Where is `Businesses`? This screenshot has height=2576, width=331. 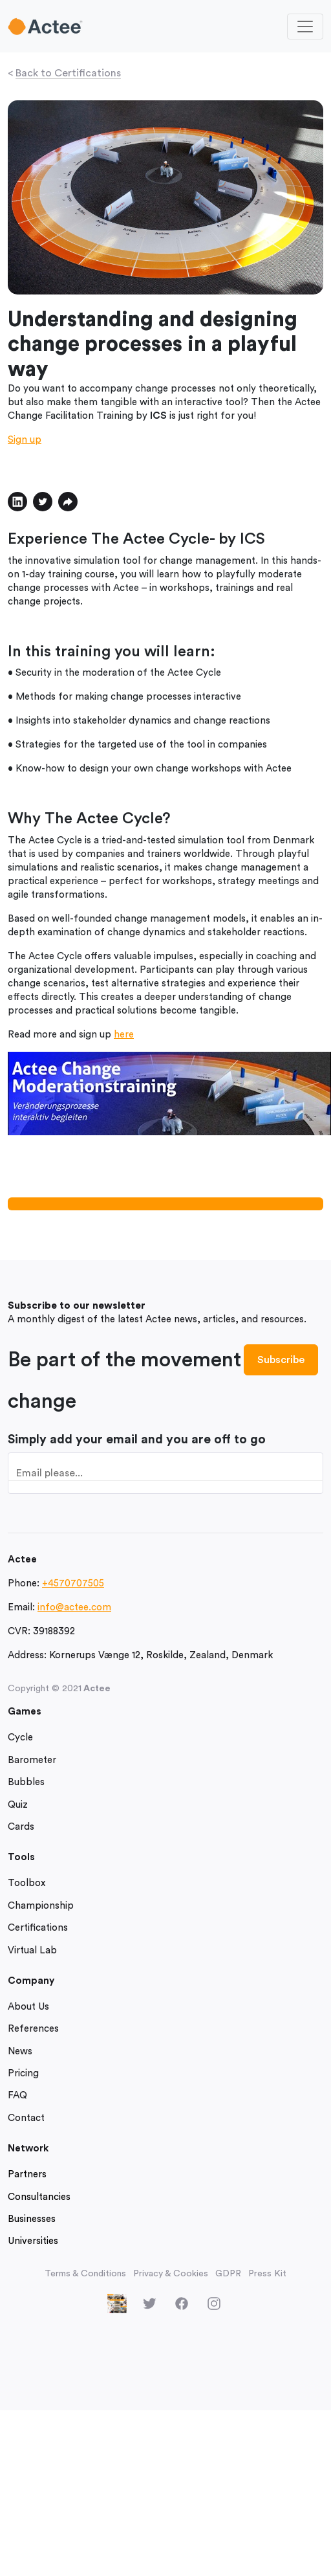
Businesses is located at coordinates (32, 2219).